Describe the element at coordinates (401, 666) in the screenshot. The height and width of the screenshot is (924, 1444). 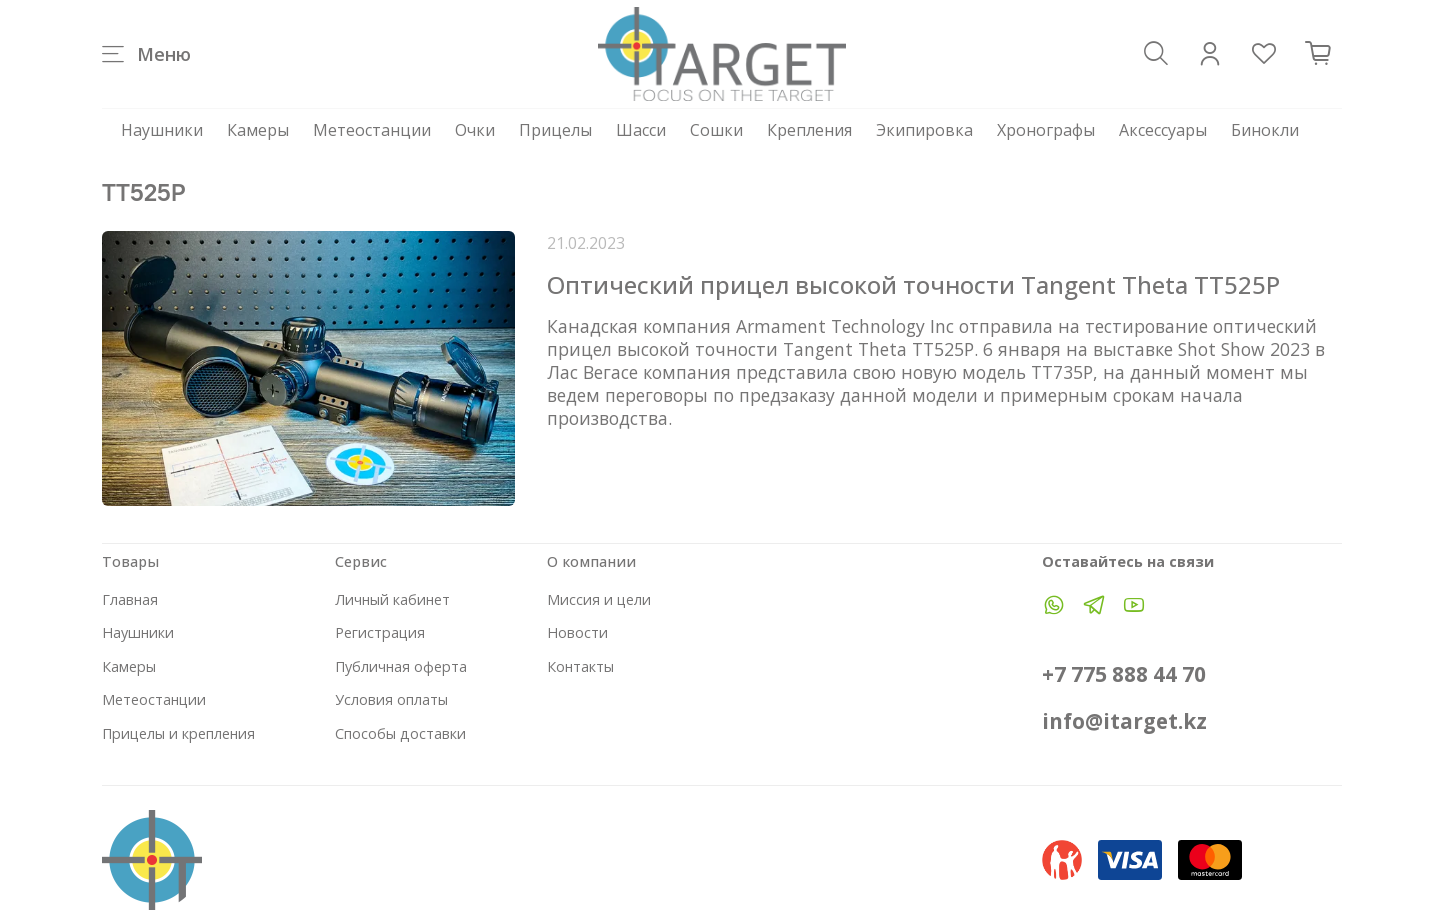
I see `Публичная оферта` at that location.